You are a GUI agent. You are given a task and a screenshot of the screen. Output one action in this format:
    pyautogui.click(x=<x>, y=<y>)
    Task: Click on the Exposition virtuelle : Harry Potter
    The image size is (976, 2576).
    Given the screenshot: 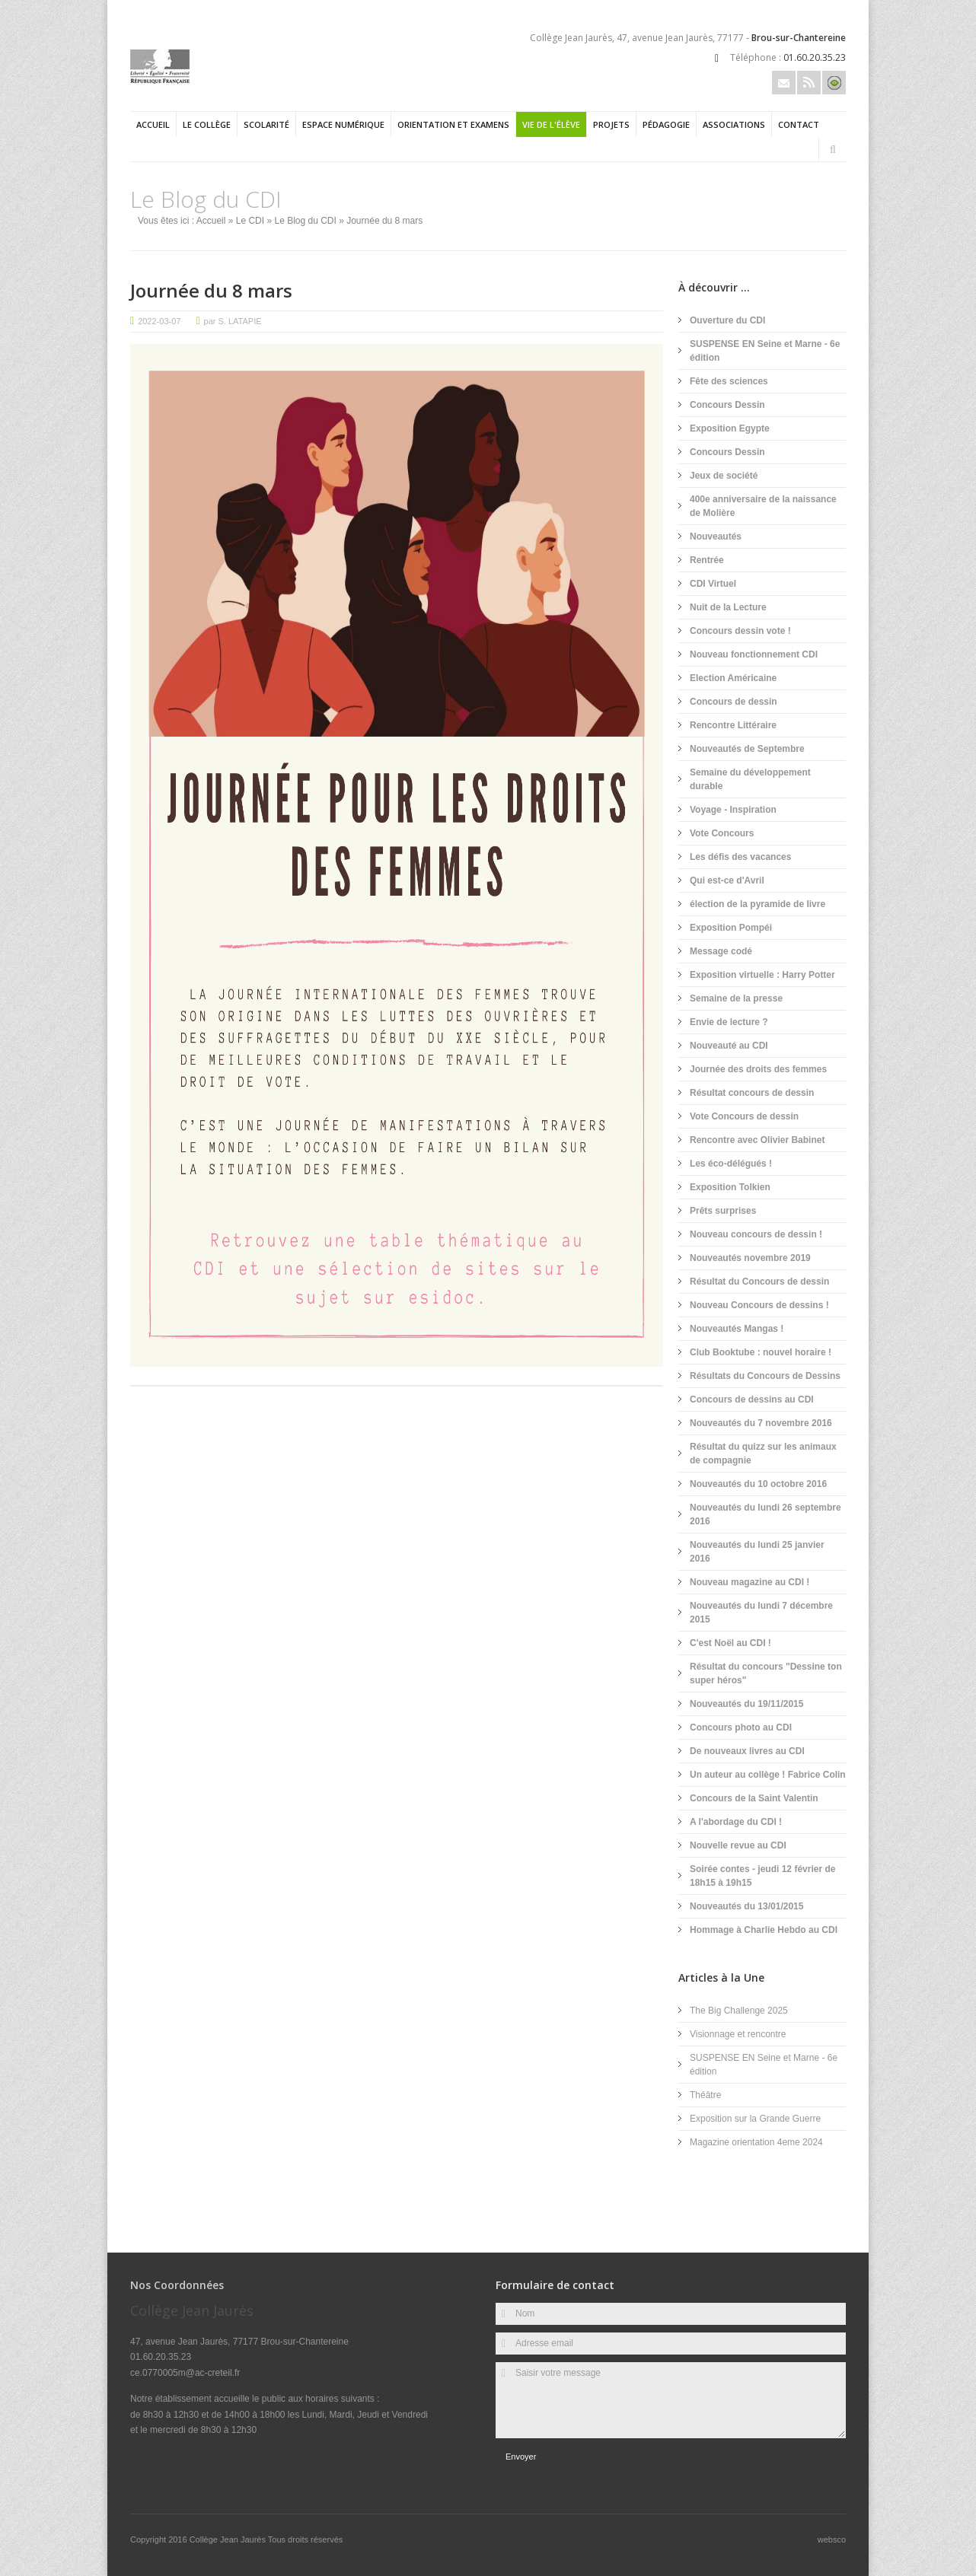 What is the action you would take?
    pyautogui.click(x=762, y=975)
    